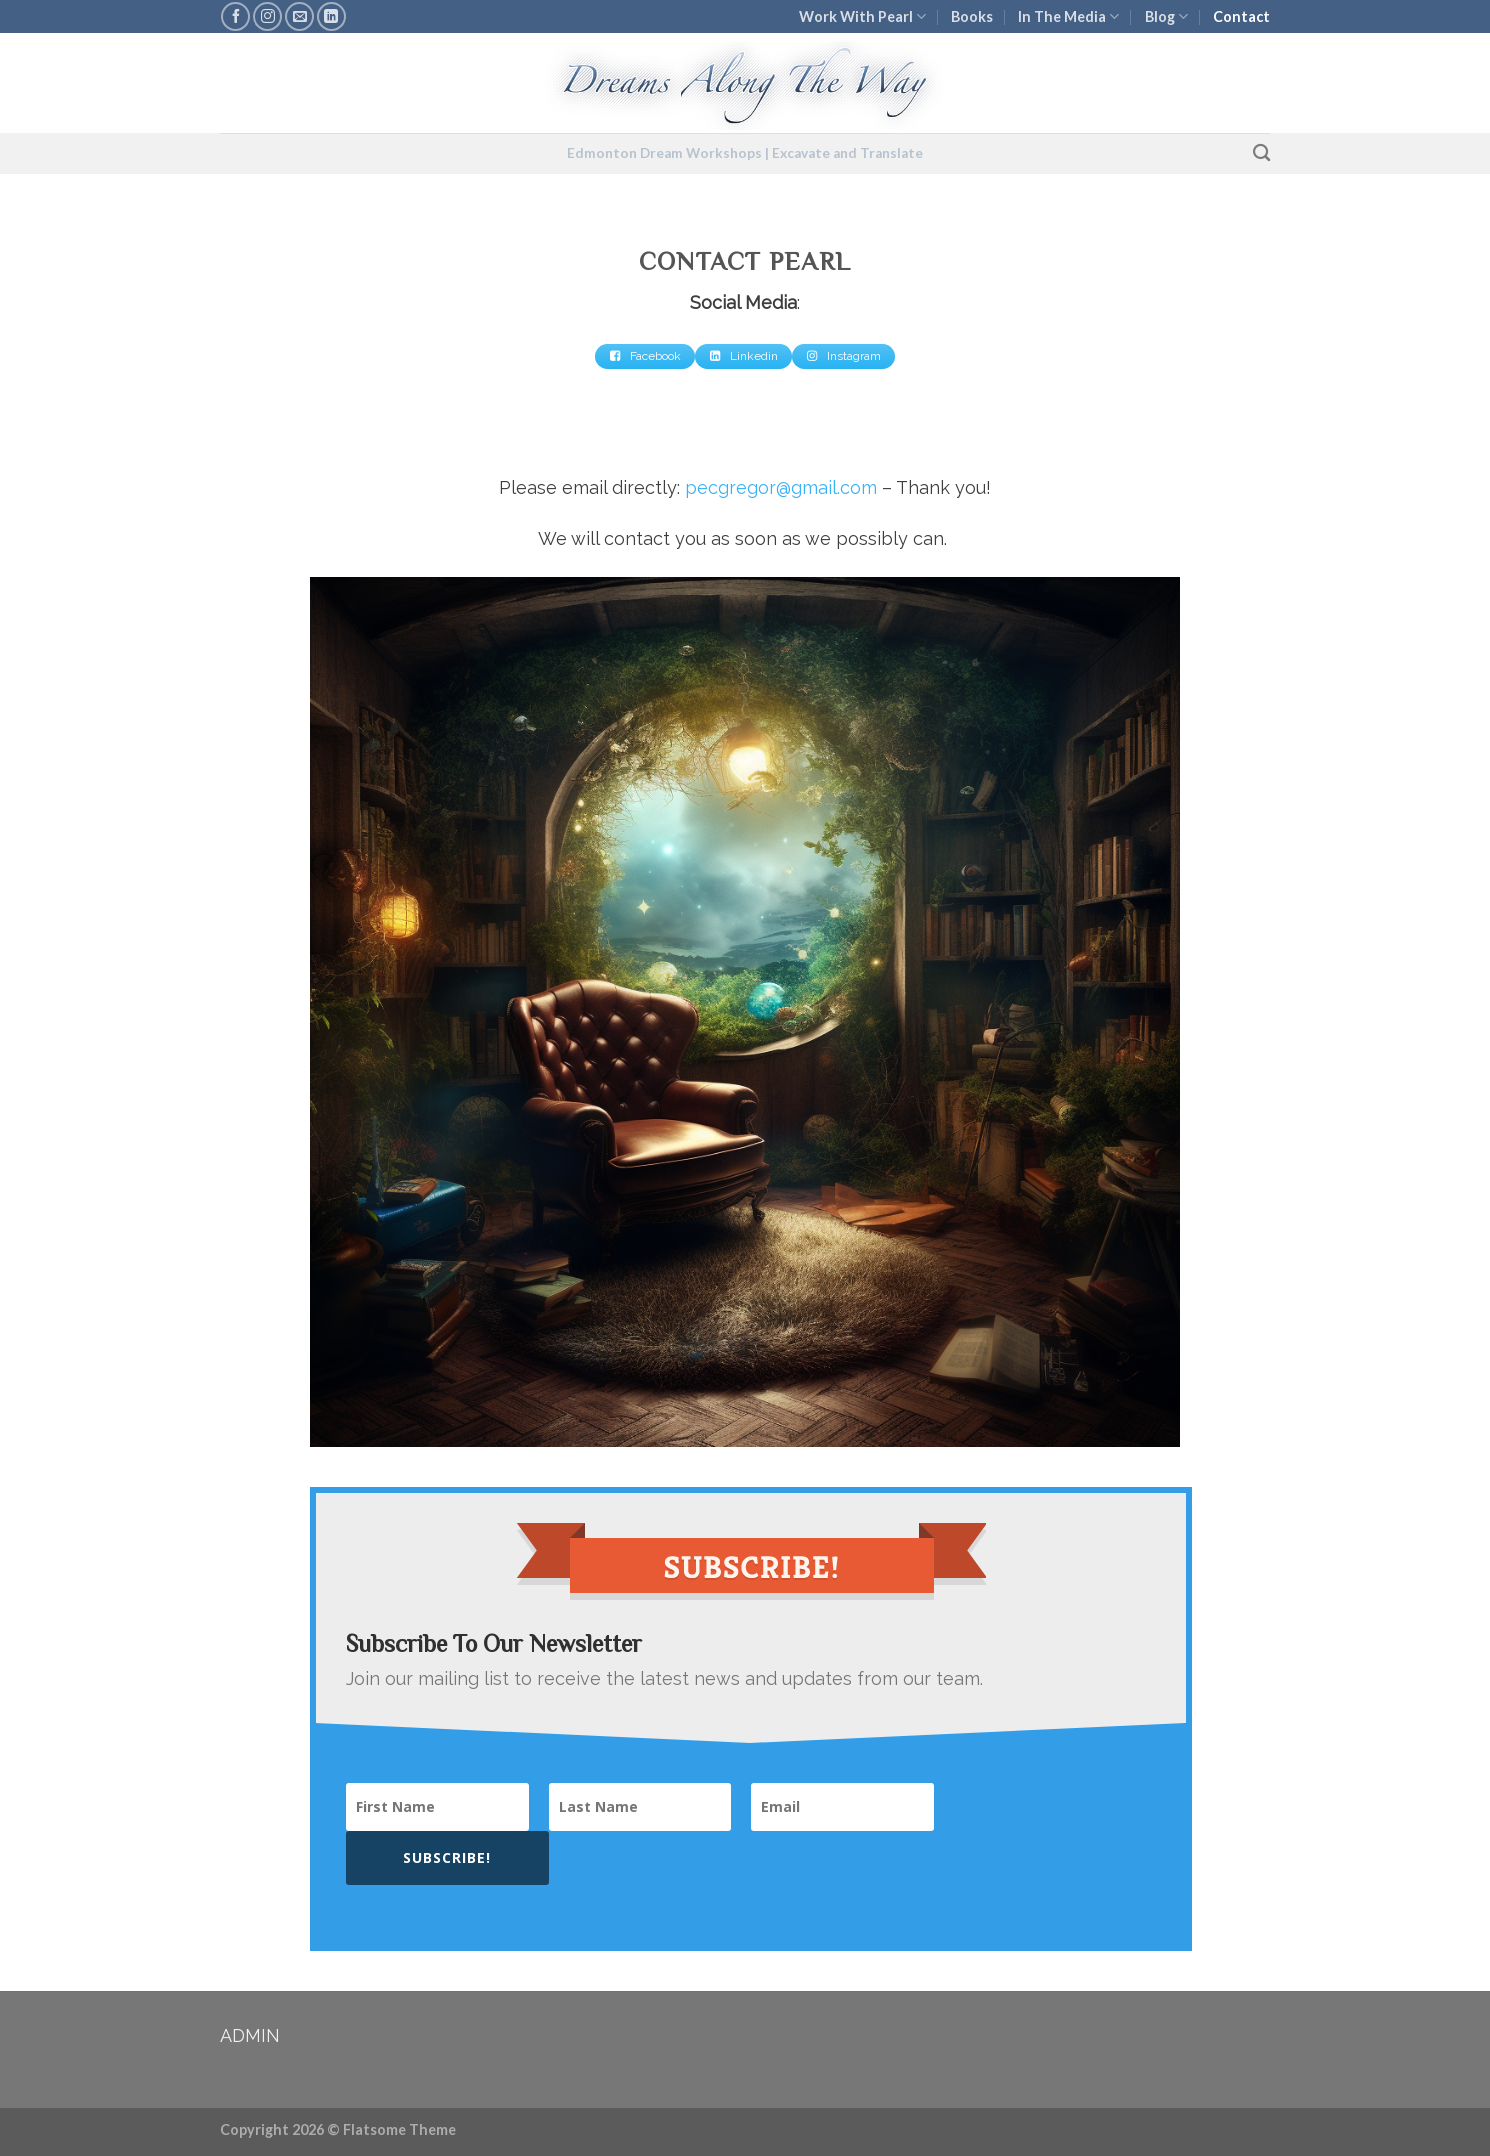  Describe the element at coordinates (781, 487) in the screenshot. I see `pecgregor@gmail.com` at that location.